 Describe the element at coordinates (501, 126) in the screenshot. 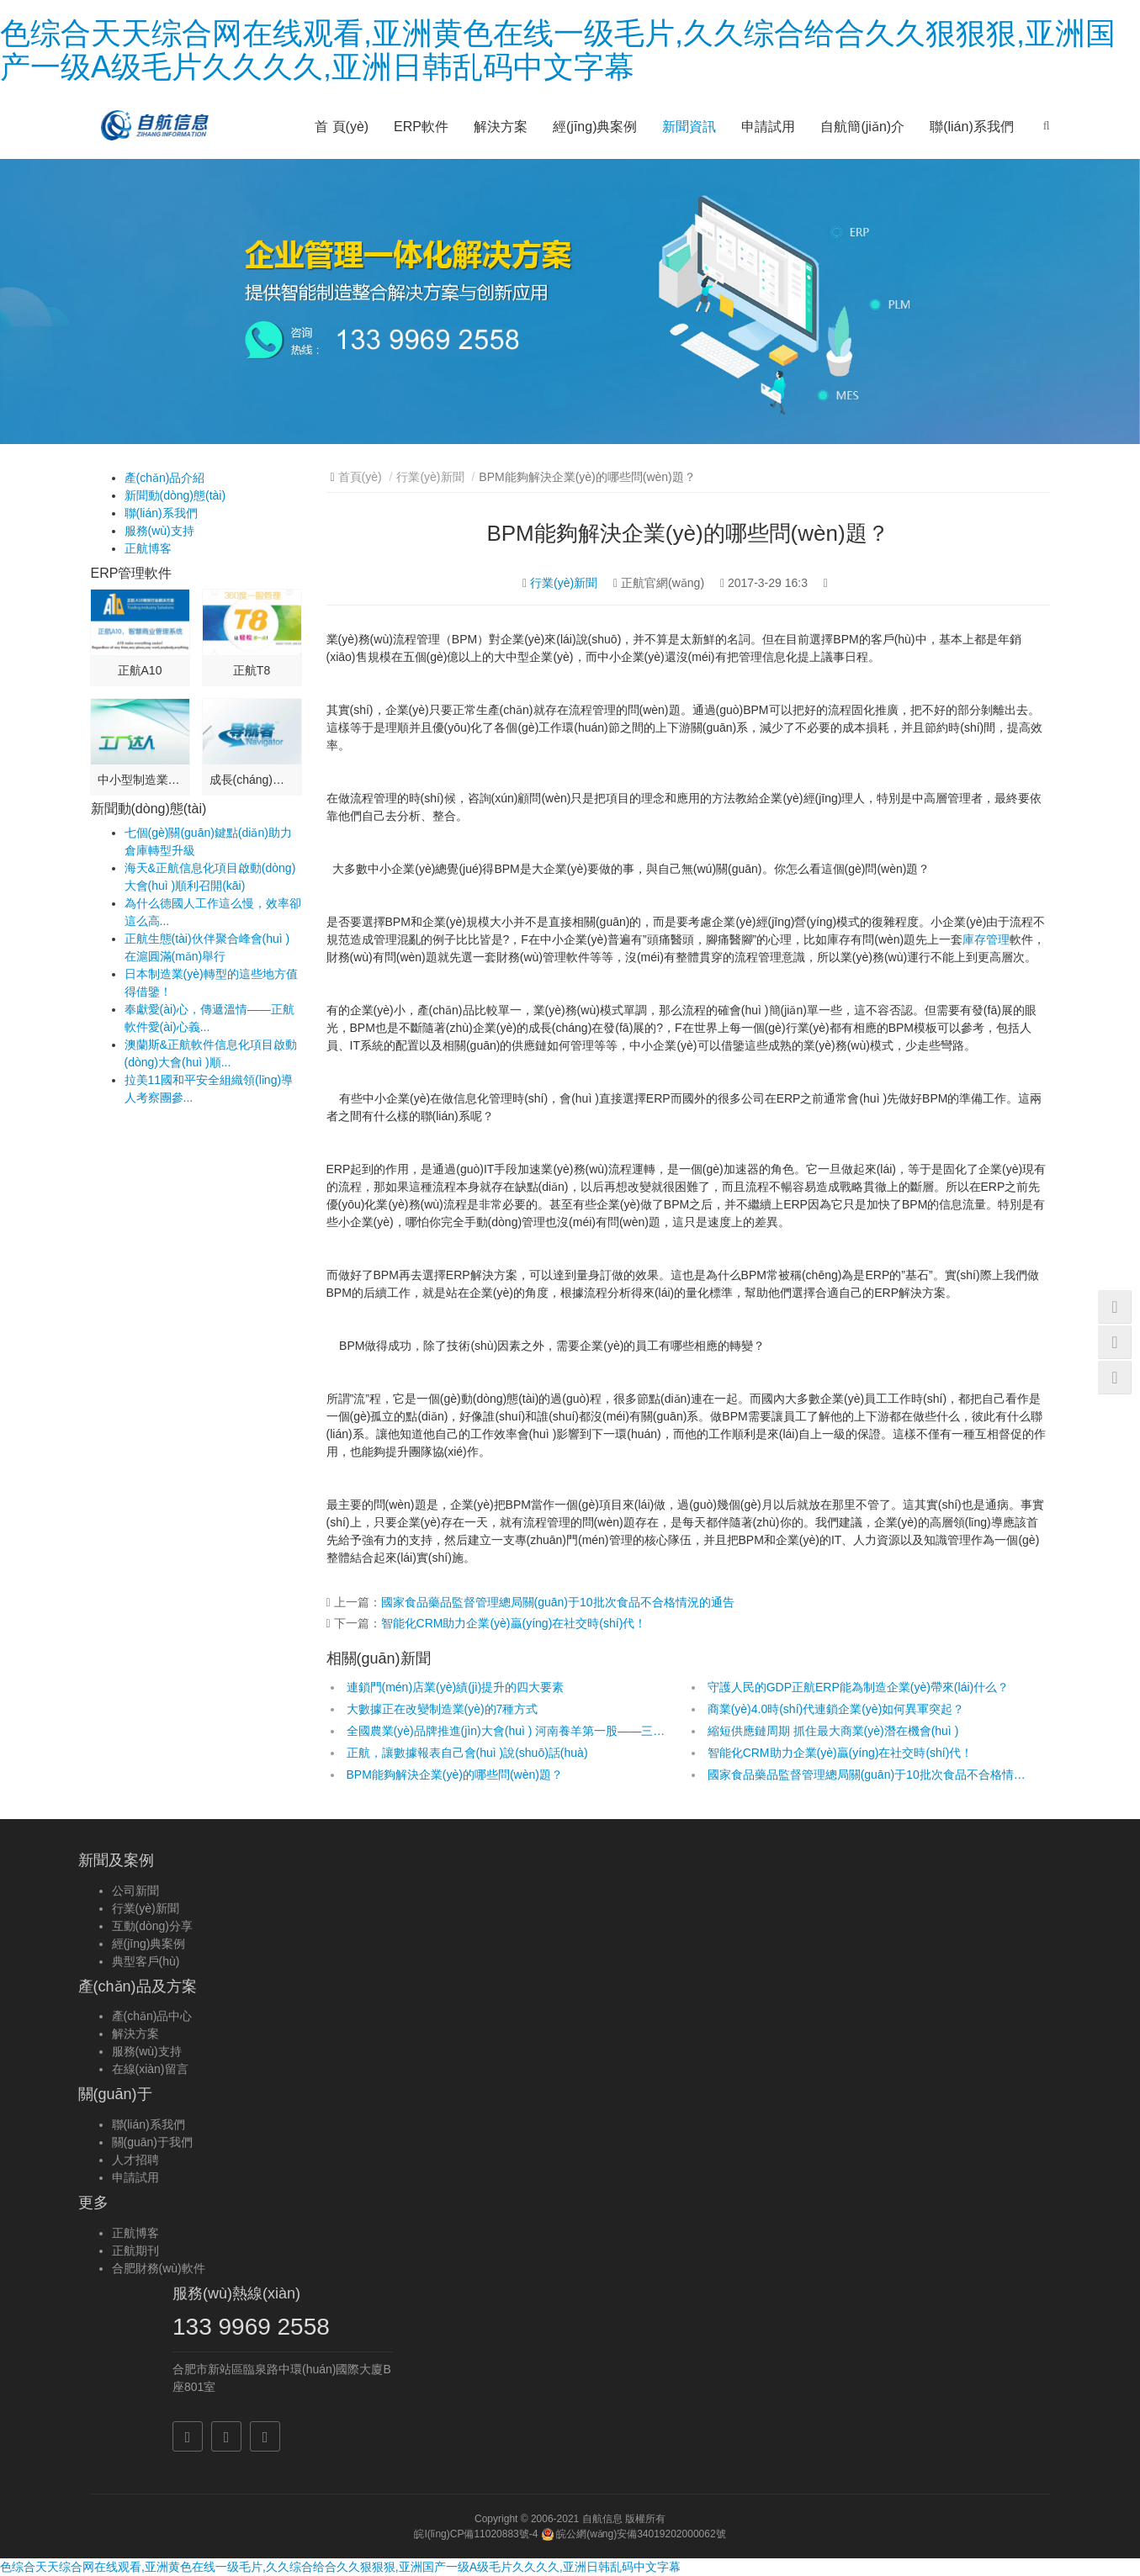

I see `解決方案` at that location.